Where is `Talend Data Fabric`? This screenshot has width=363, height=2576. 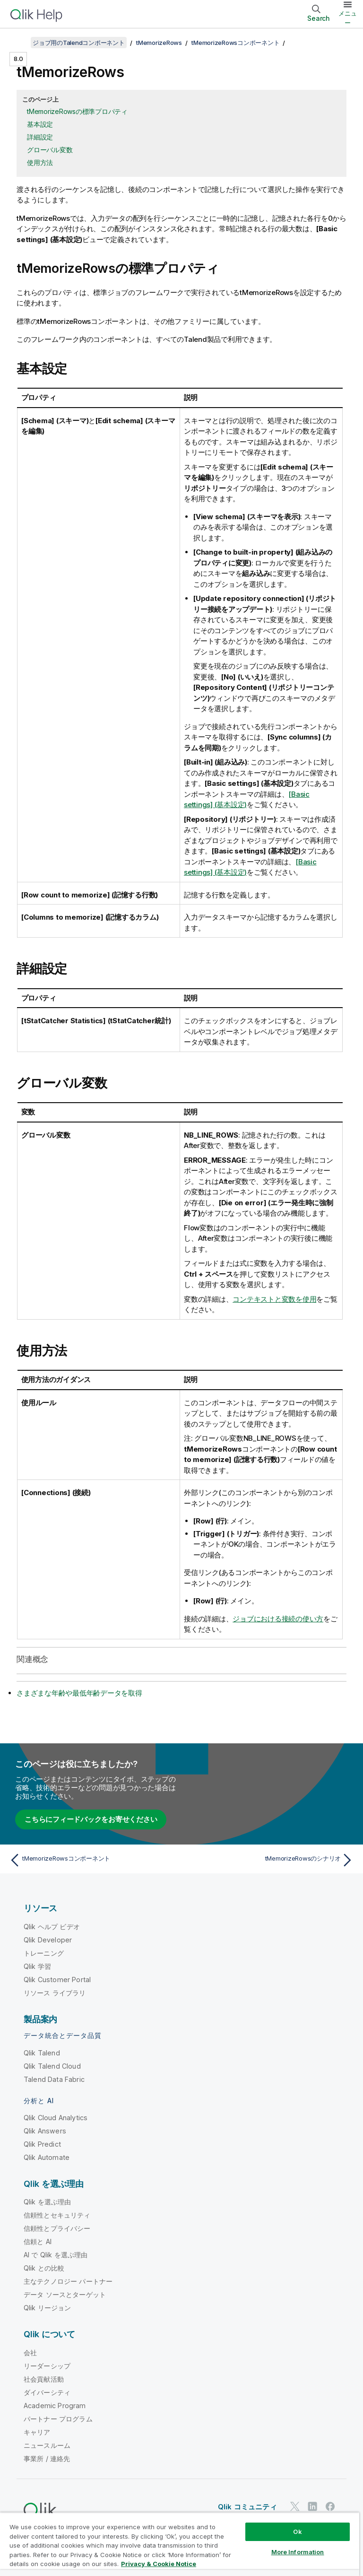 Talend Data Fabric is located at coordinates (54, 2079).